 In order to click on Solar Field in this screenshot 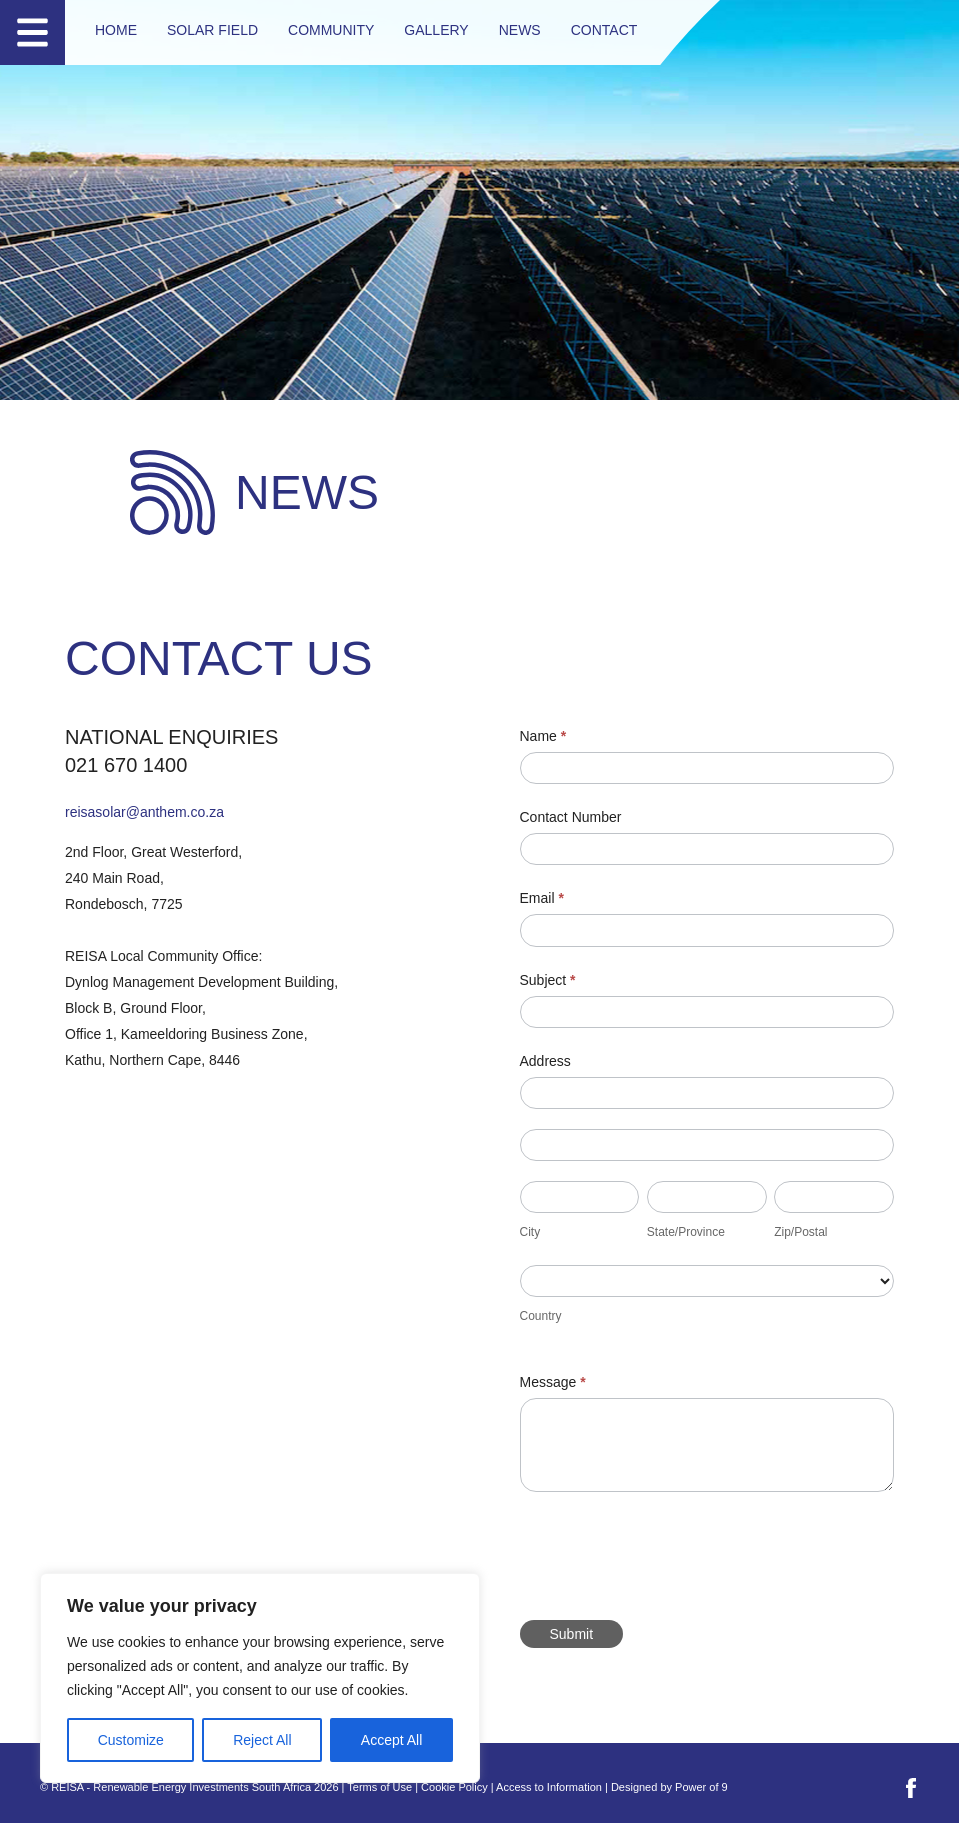, I will do `click(212, 30)`.